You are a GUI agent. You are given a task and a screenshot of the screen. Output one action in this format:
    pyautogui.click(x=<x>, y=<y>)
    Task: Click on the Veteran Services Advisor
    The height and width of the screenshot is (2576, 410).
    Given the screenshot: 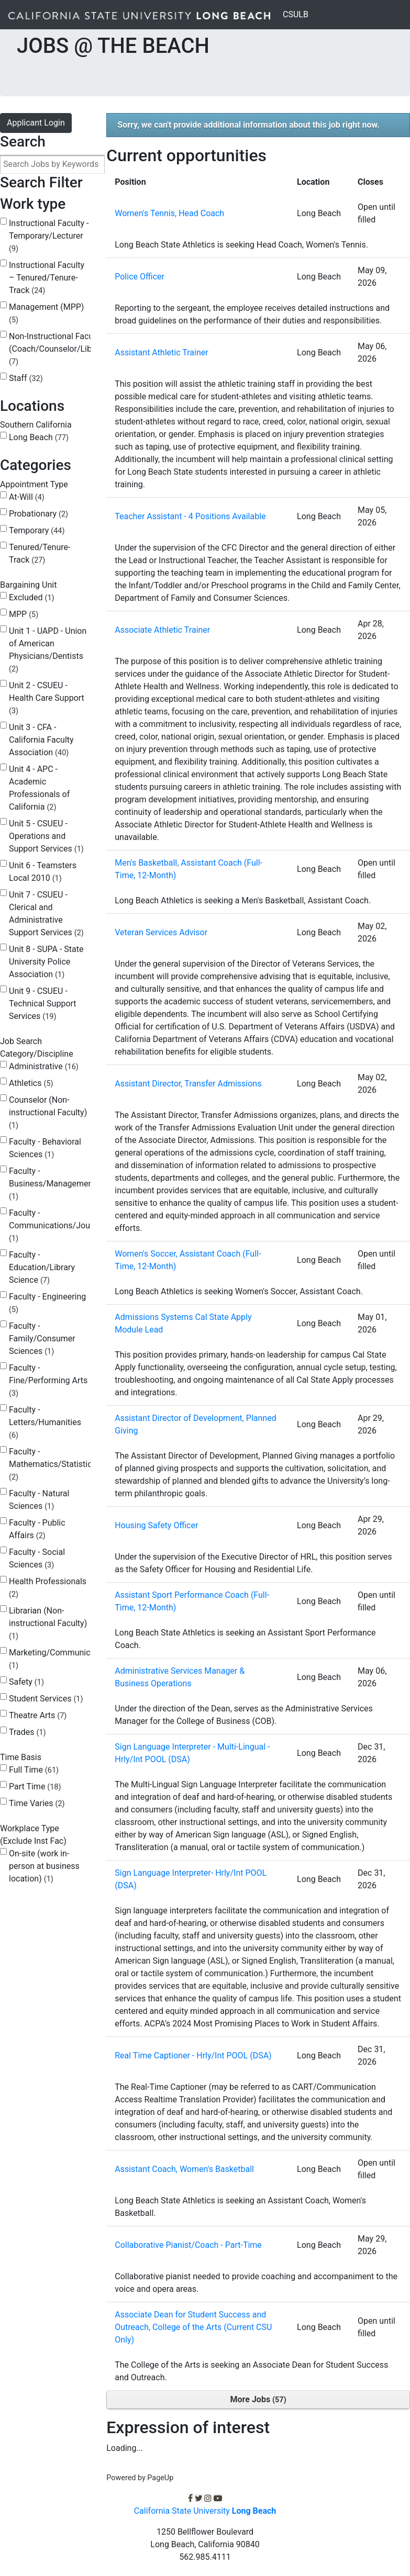 What is the action you would take?
    pyautogui.click(x=161, y=932)
    